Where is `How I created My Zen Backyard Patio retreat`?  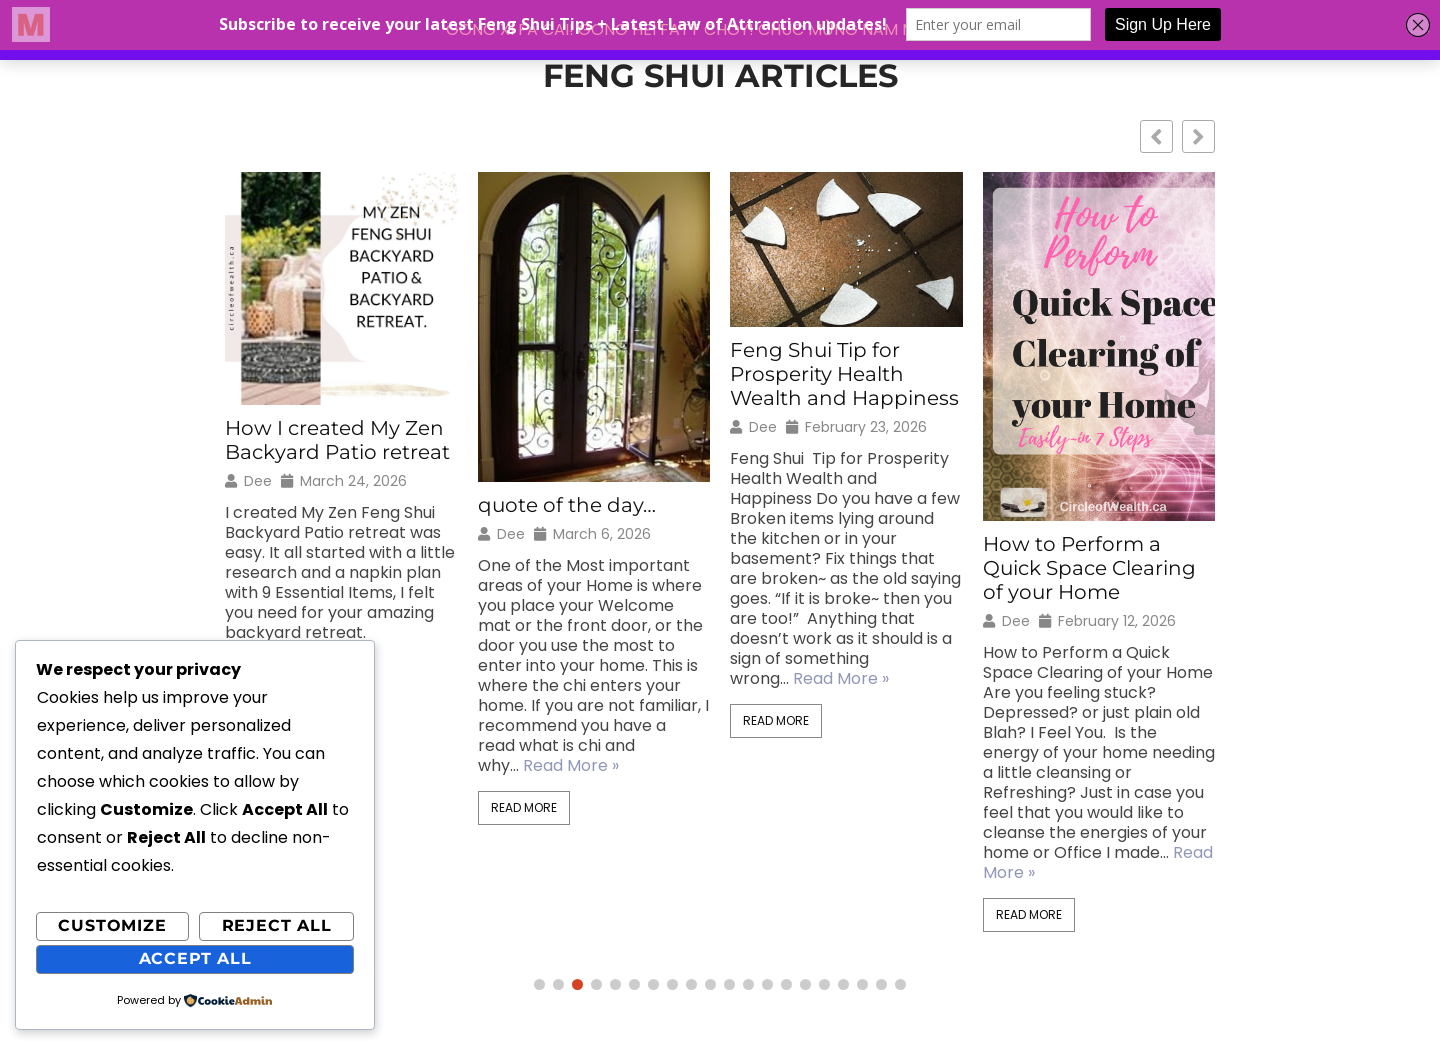
How I created My Zen Backyard Patio retreat is located at coordinates (337, 440).